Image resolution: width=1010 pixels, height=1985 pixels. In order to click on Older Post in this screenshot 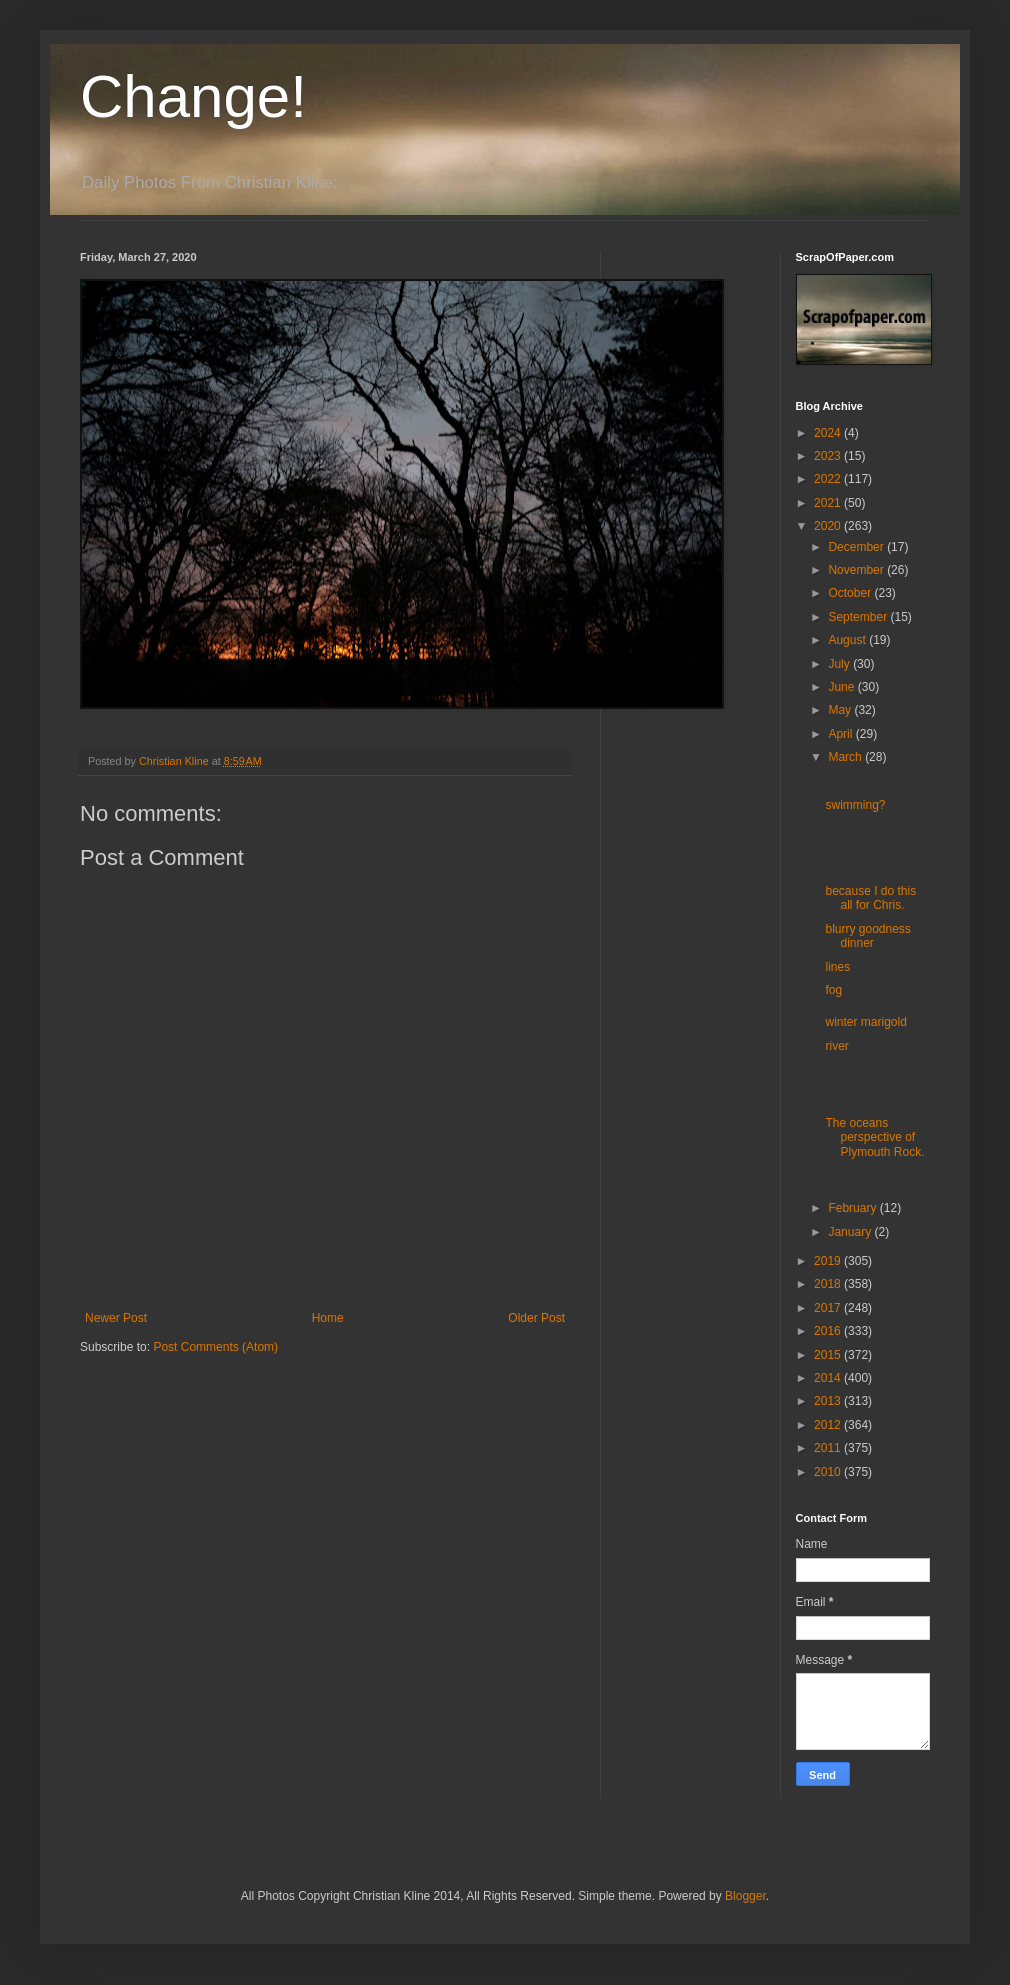, I will do `click(536, 1318)`.